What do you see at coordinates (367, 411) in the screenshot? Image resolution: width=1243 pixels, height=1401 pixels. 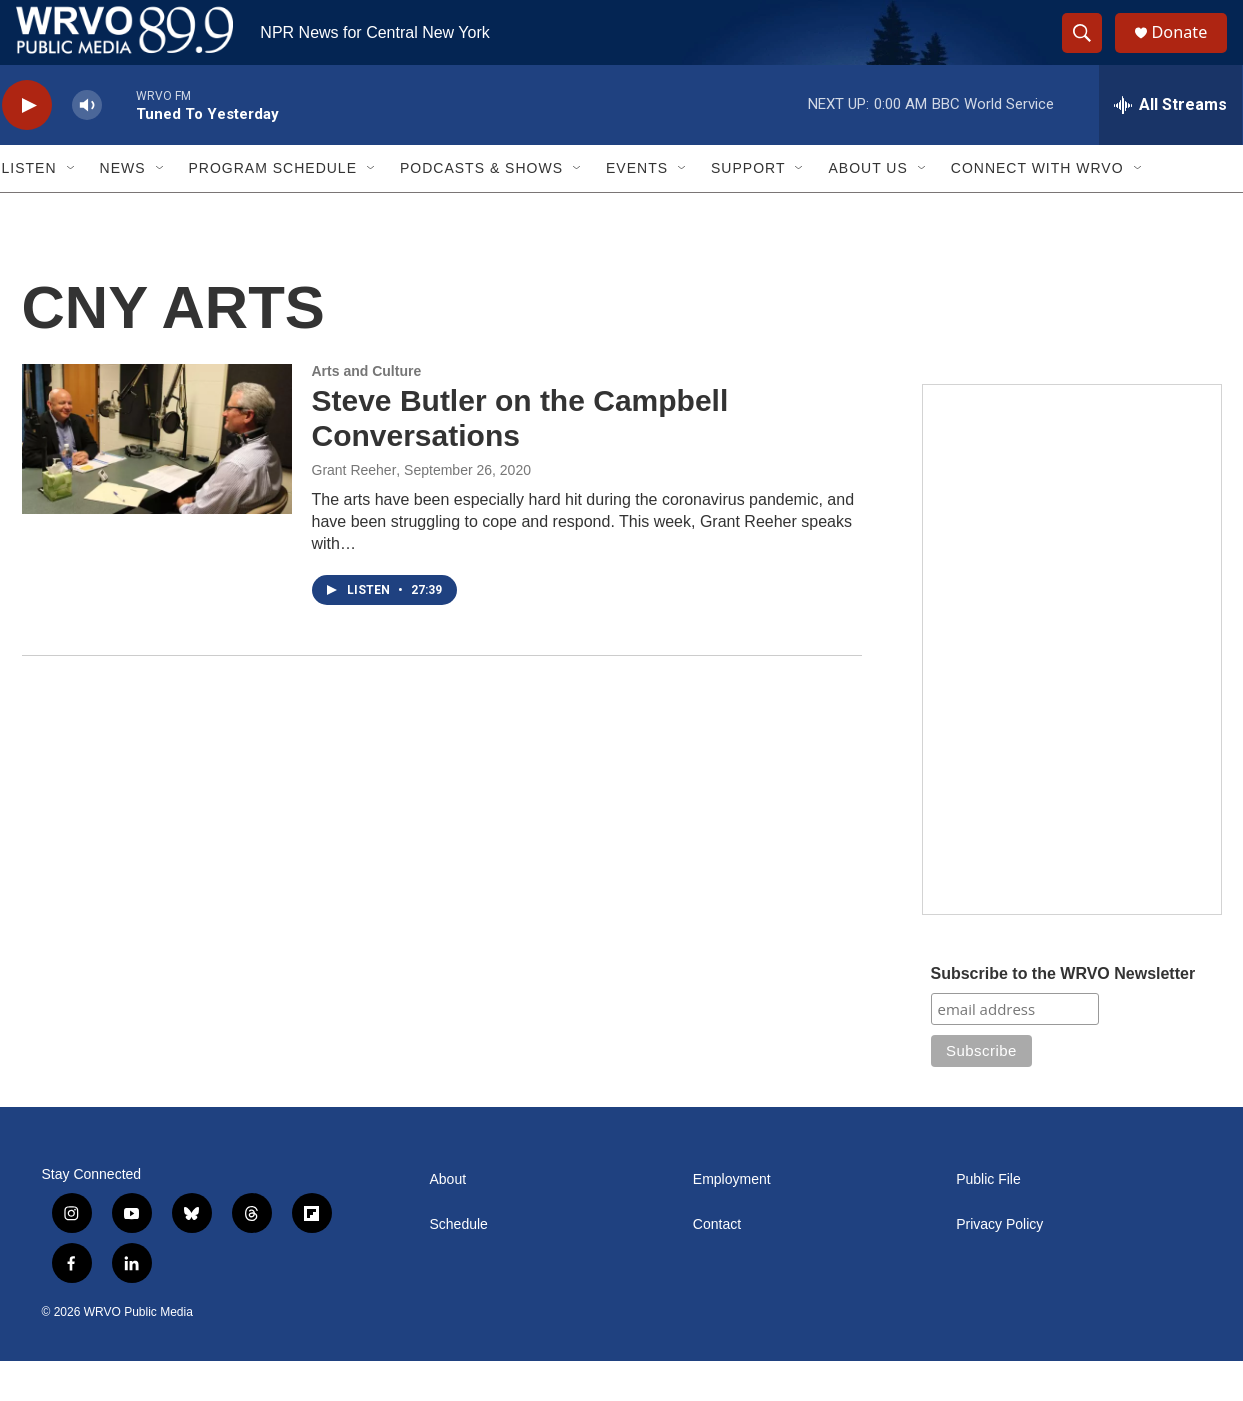 I see `Arts and Culture` at bounding box center [367, 411].